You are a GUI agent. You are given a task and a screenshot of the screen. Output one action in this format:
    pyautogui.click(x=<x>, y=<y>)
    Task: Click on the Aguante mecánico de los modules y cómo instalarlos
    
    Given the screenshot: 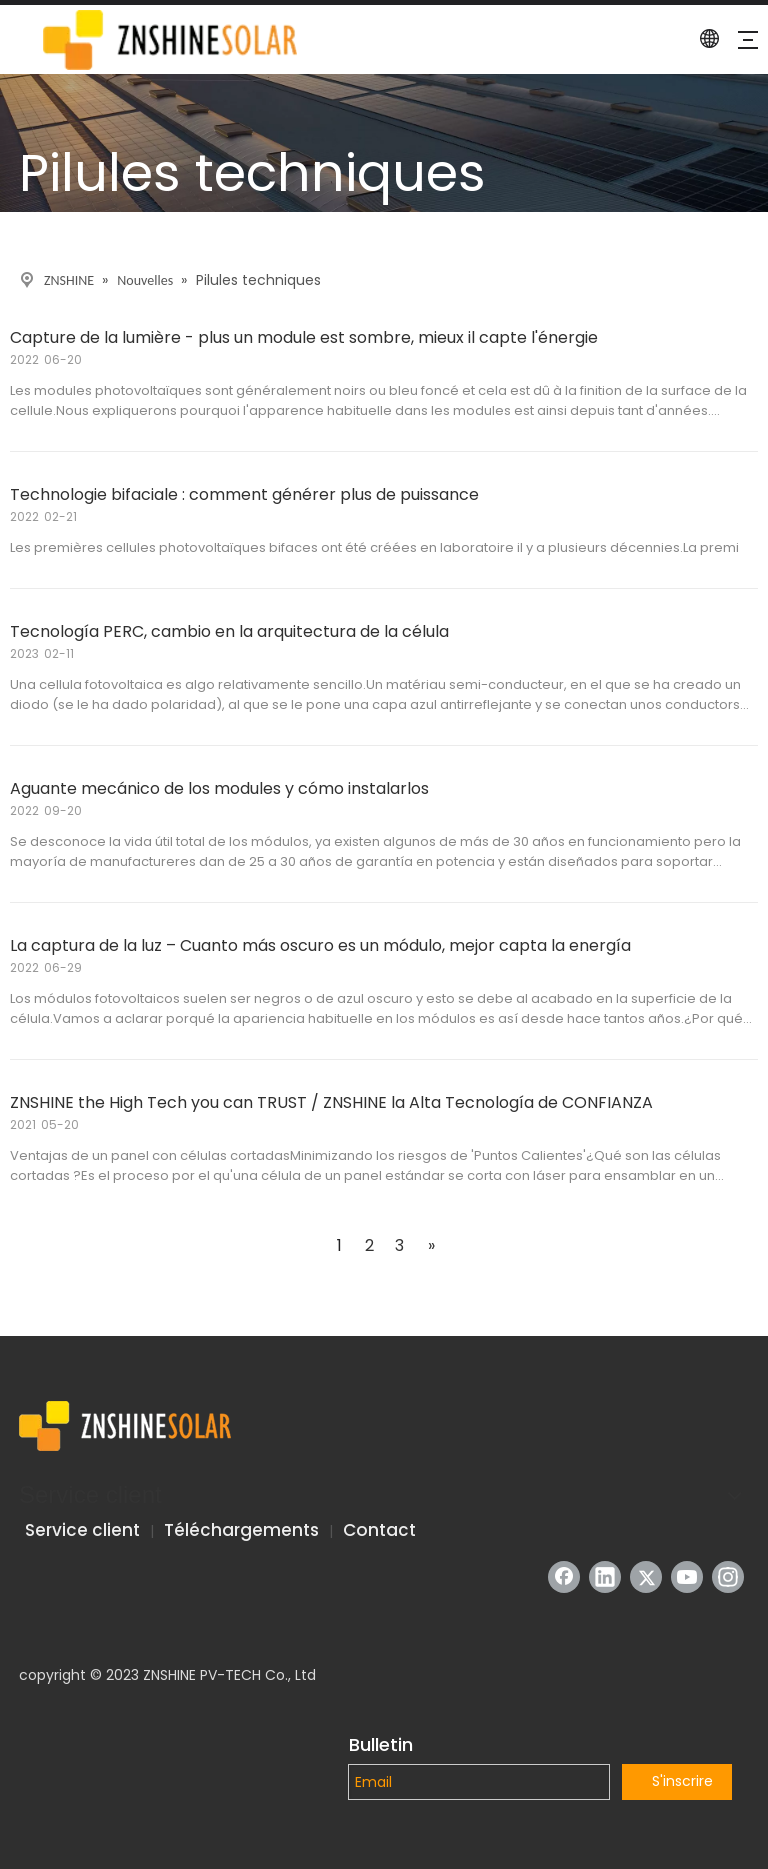 What is the action you would take?
    pyautogui.click(x=219, y=788)
    